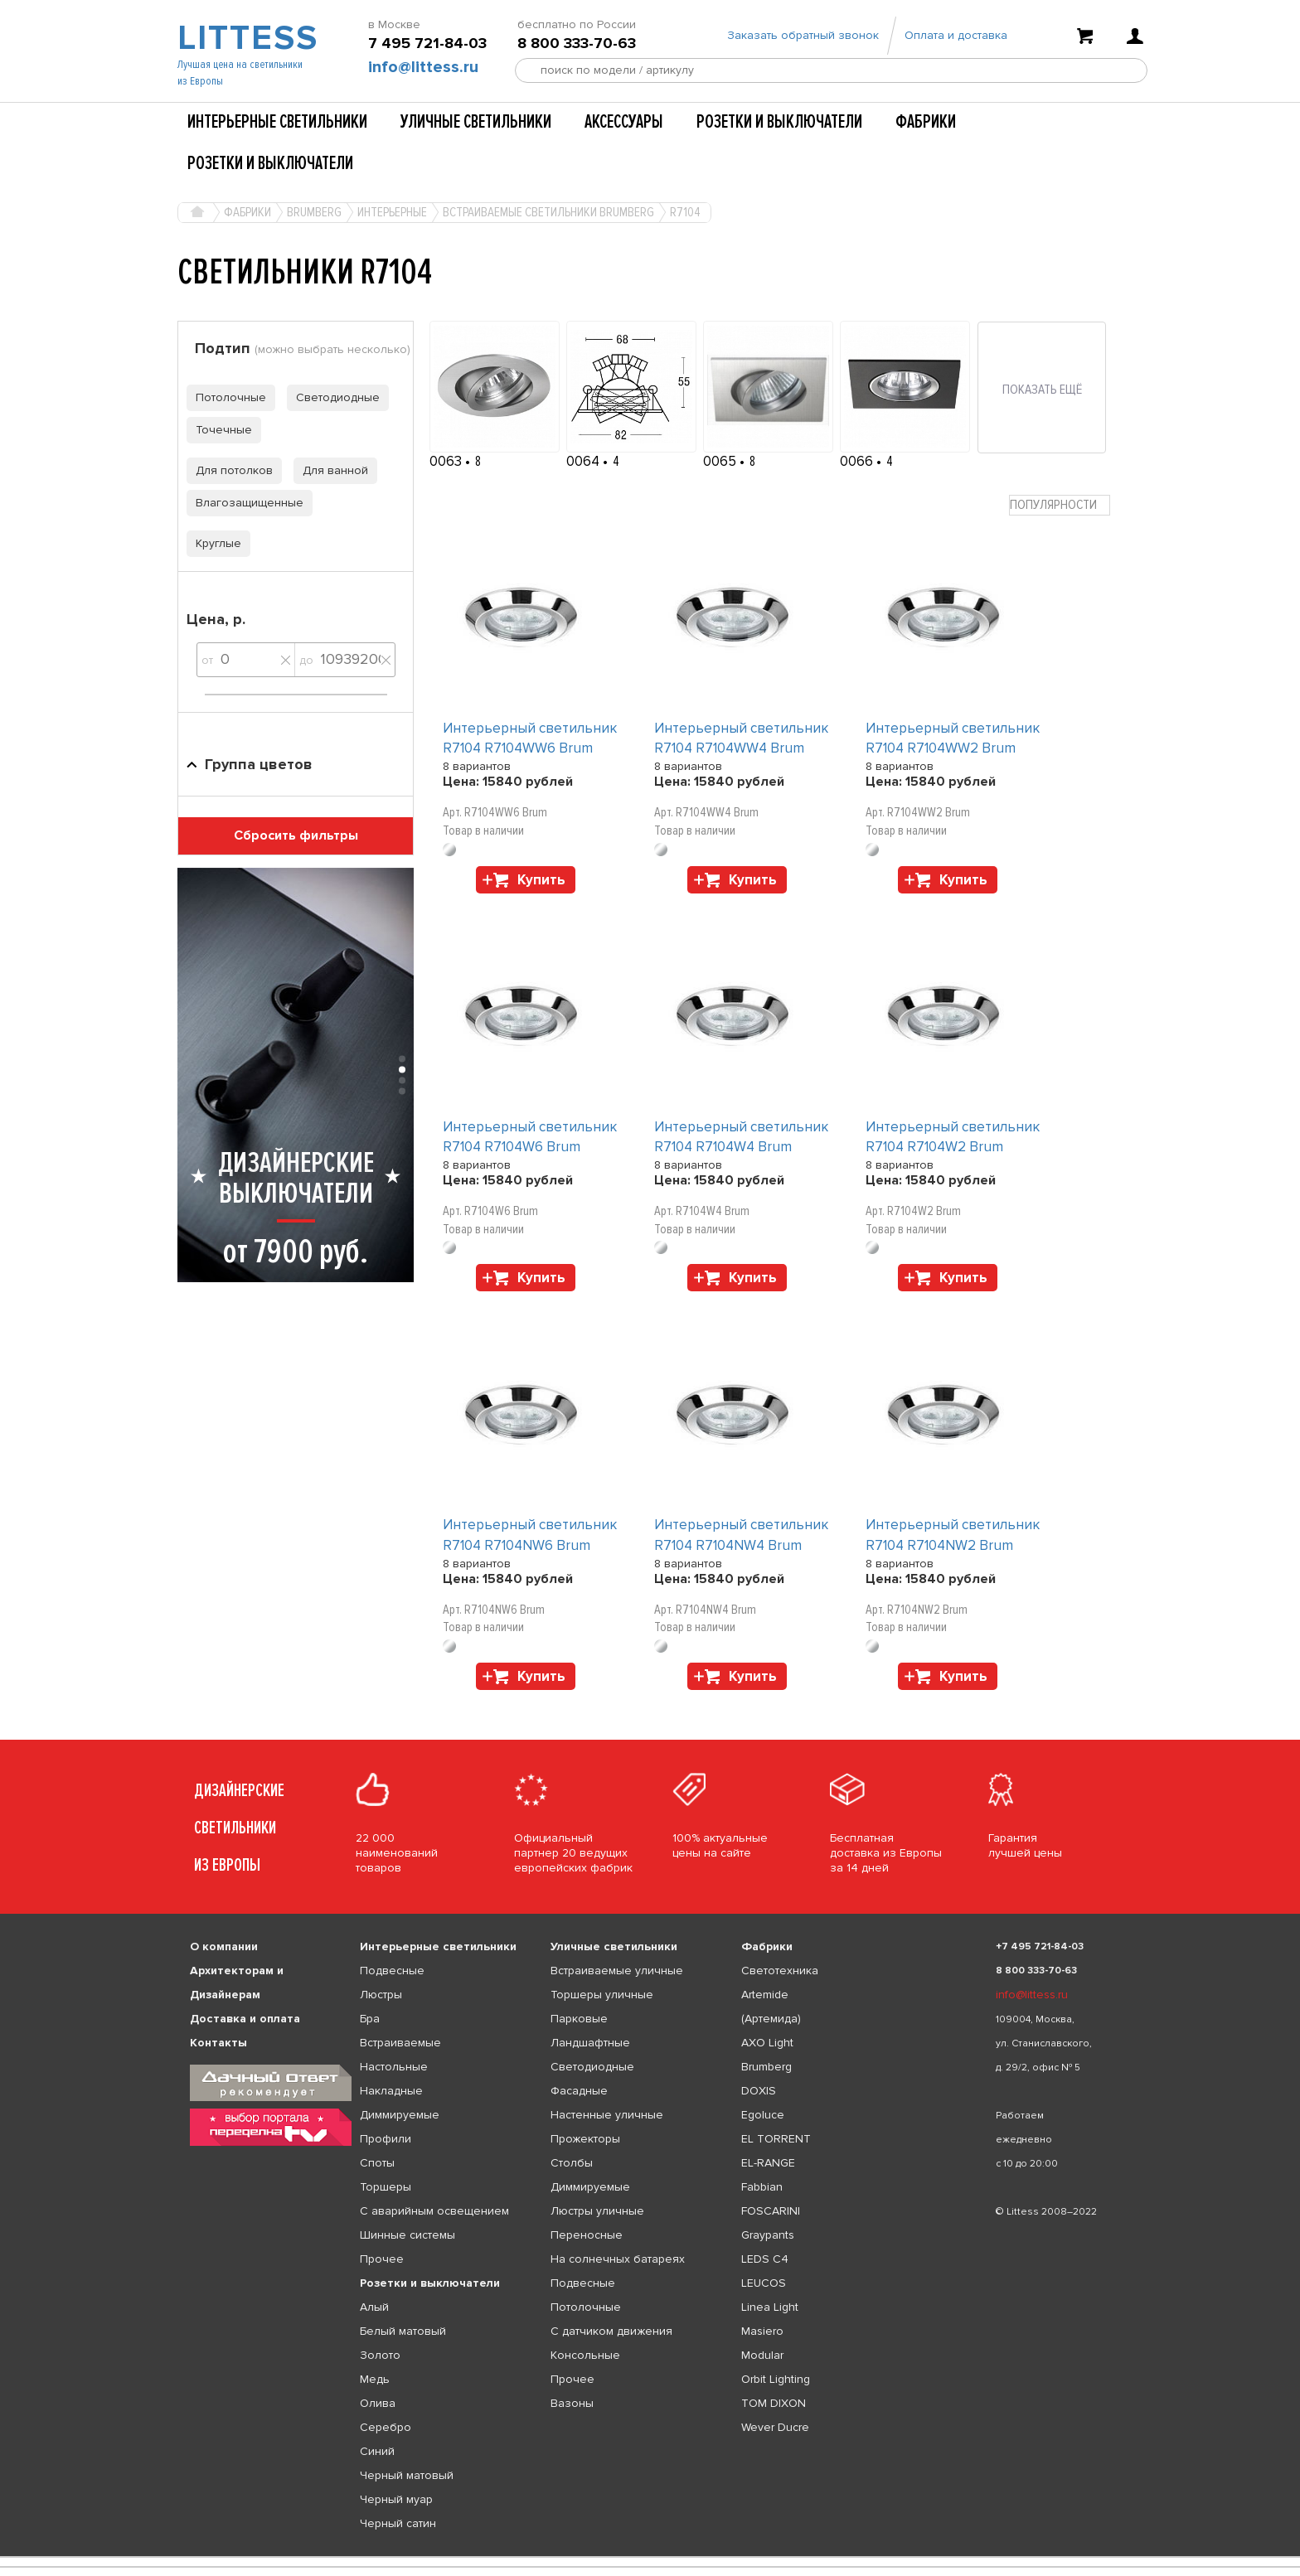 This screenshot has width=1300, height=2576. I want to click on TOM DIXON, so click(773, 2403).